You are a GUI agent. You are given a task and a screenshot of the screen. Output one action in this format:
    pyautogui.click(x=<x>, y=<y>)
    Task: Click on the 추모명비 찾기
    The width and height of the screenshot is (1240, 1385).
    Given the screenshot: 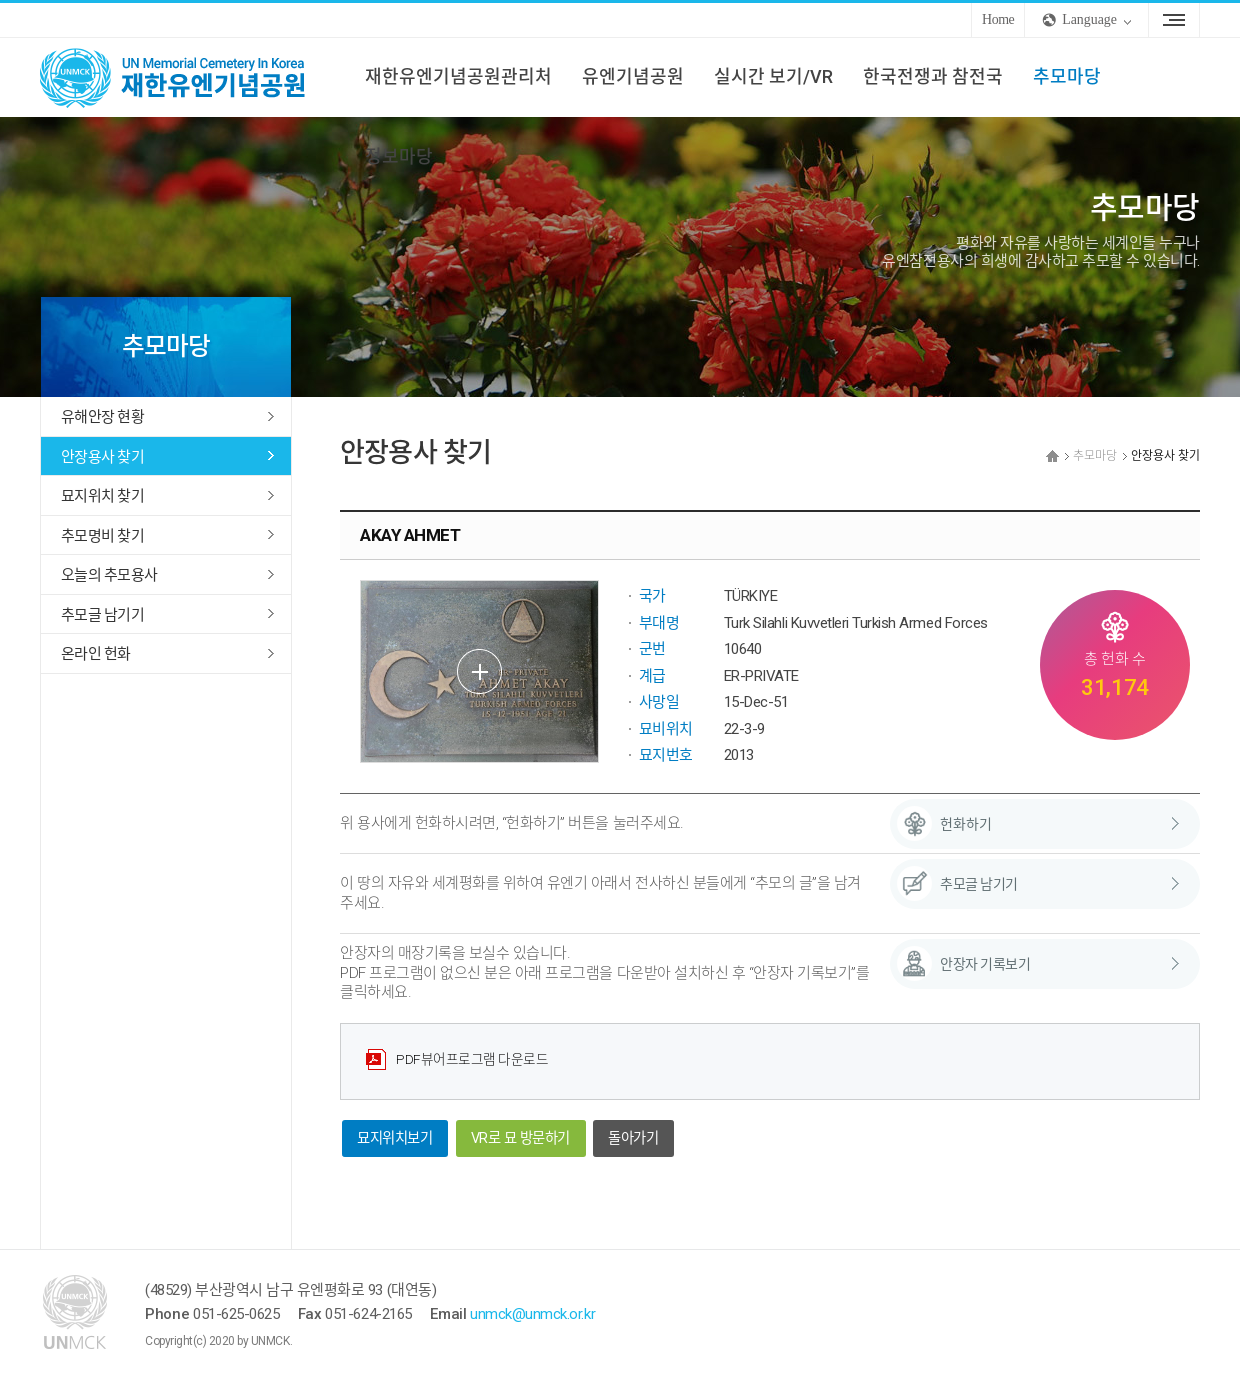 What is the action you would take?
    pyautogui.click(x=102, y=536)
    